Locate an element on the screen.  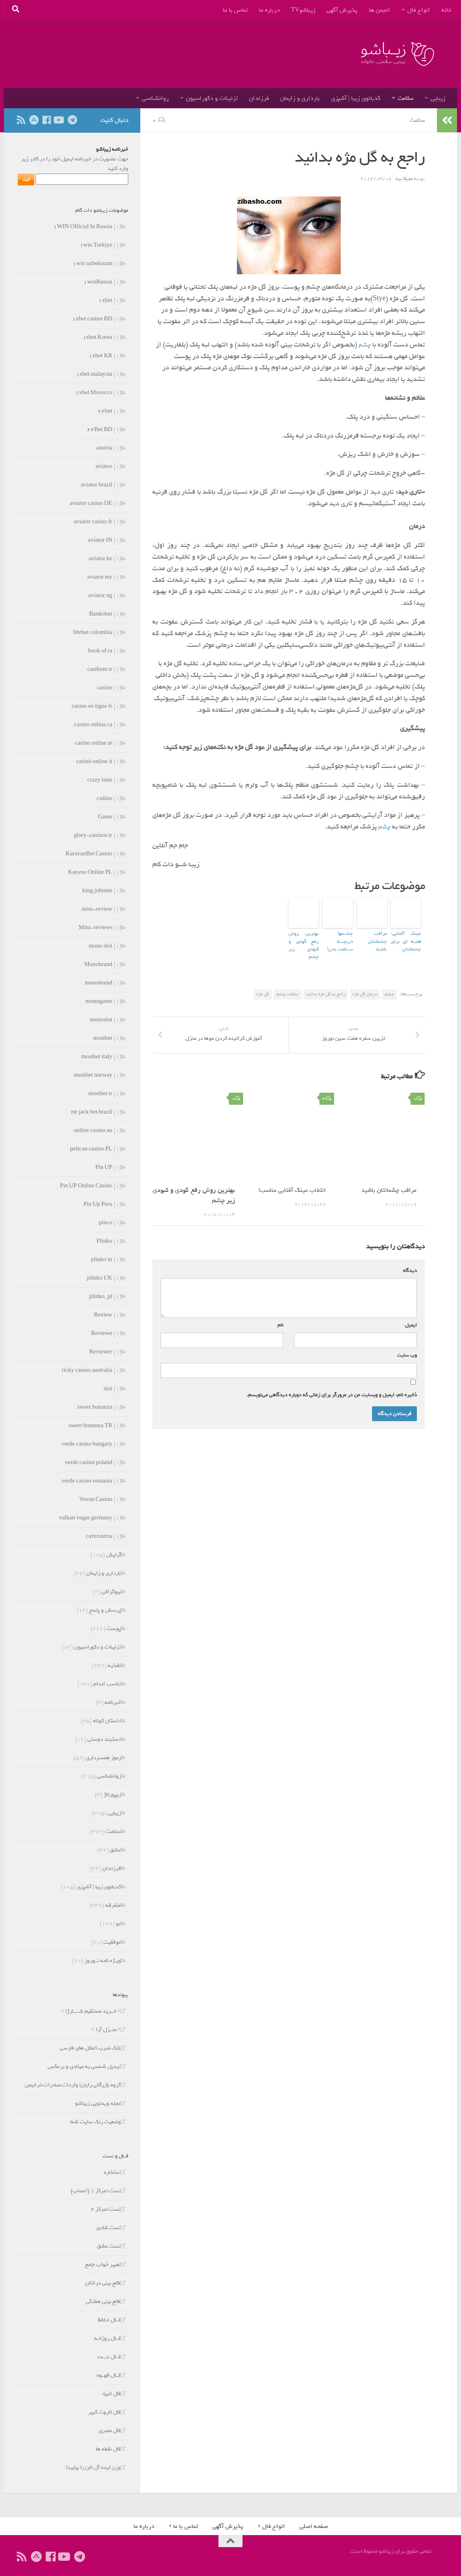
استخاره is located at coordinates (112, 2172).